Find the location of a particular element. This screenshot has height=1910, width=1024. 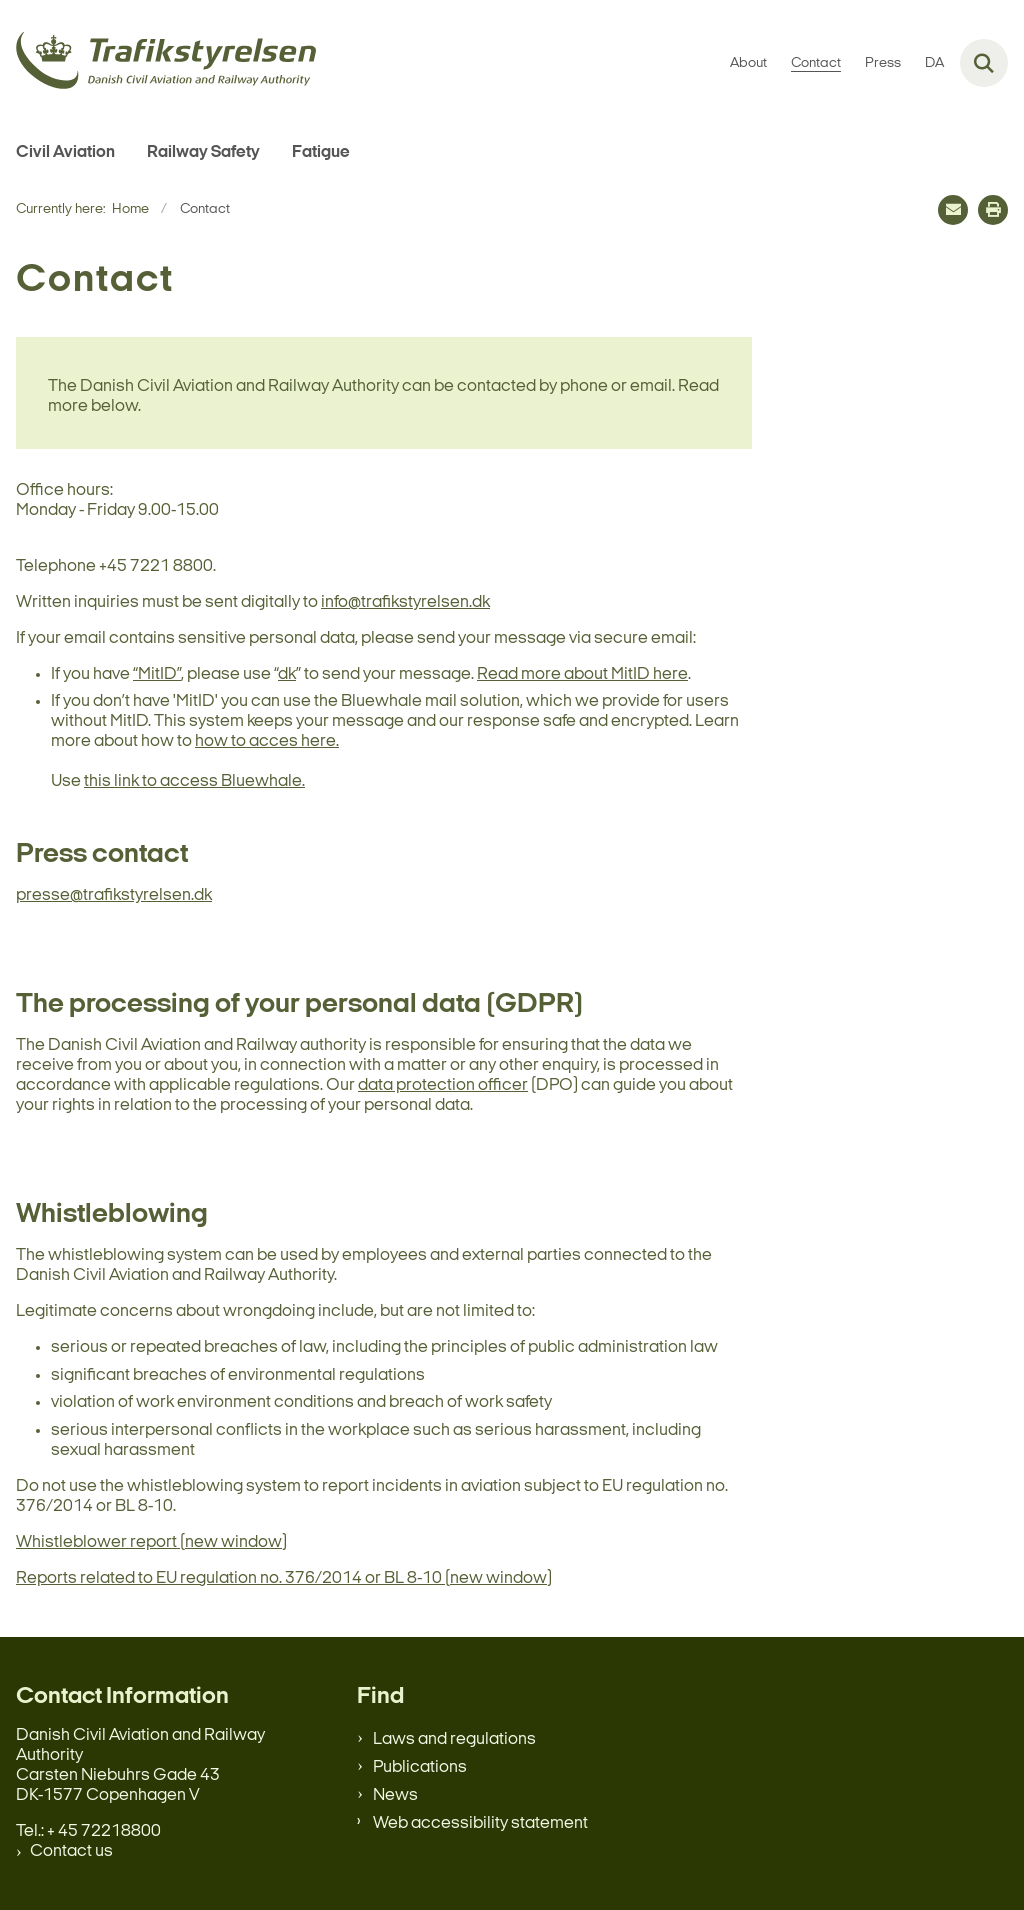

Laws and regulations is located at coordinates (454, 1739).